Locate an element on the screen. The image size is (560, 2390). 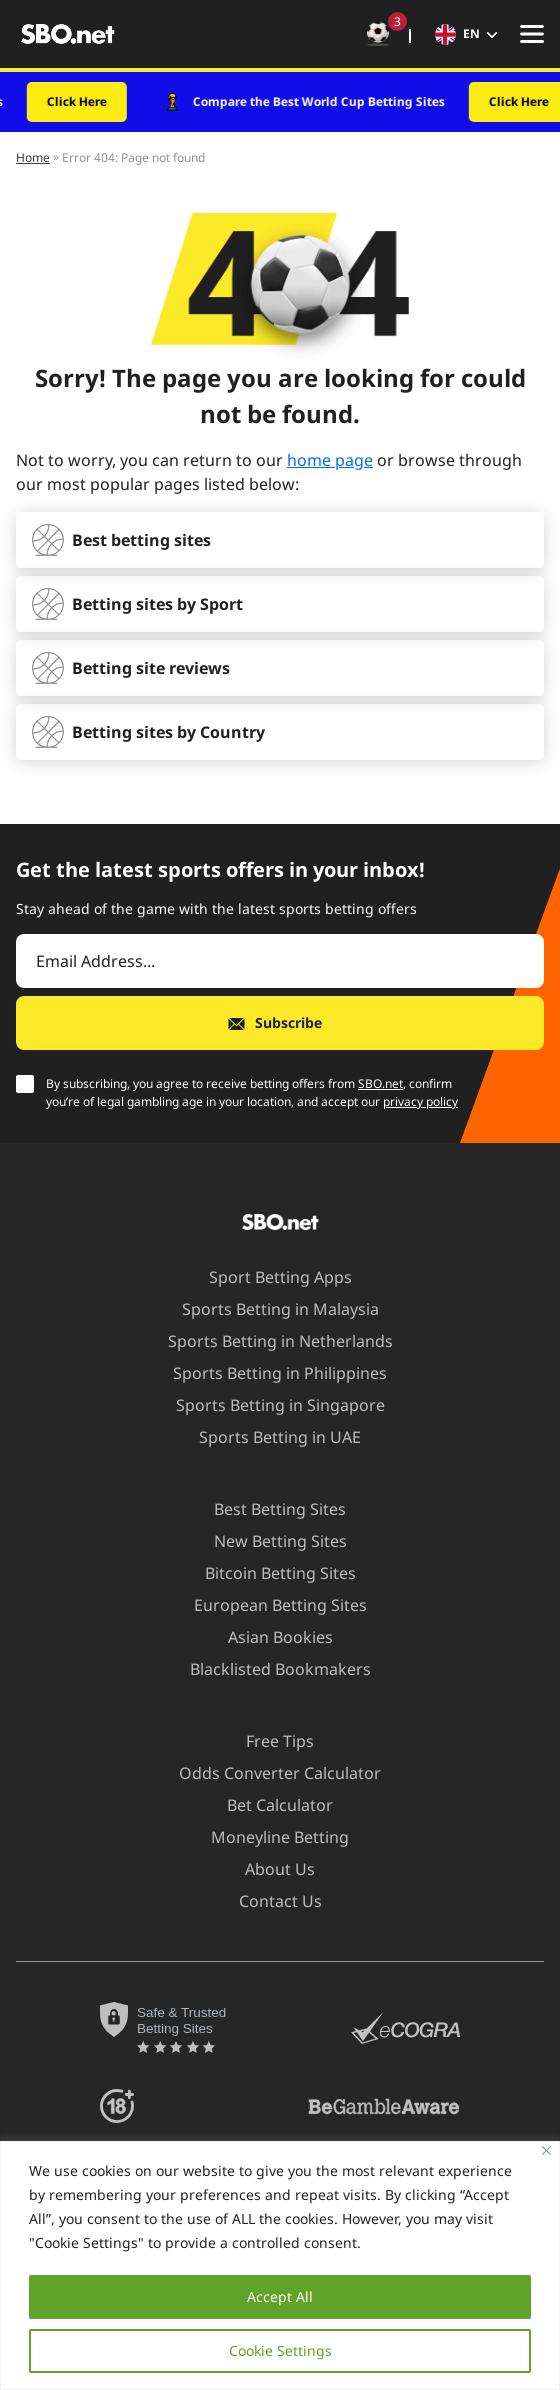
Bet Calculator is located at coordinates (268, 1805).